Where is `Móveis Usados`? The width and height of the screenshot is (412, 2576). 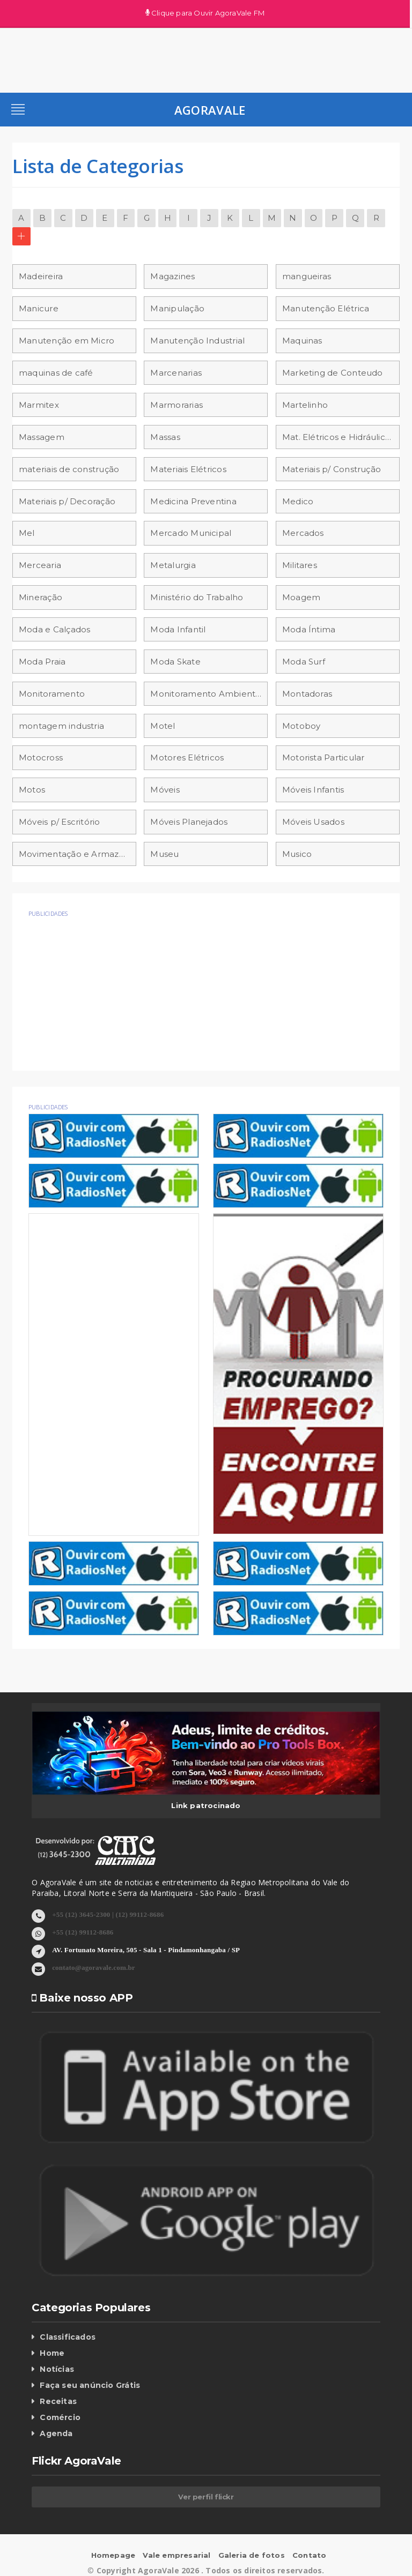
Móveis Usados is located at coordinates (313, 822).